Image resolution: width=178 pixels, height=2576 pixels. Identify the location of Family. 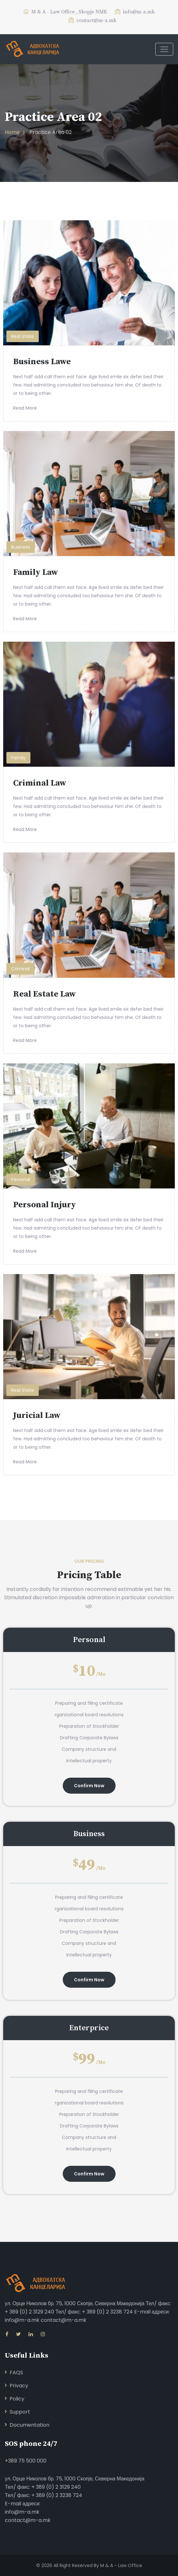
(18, 758).